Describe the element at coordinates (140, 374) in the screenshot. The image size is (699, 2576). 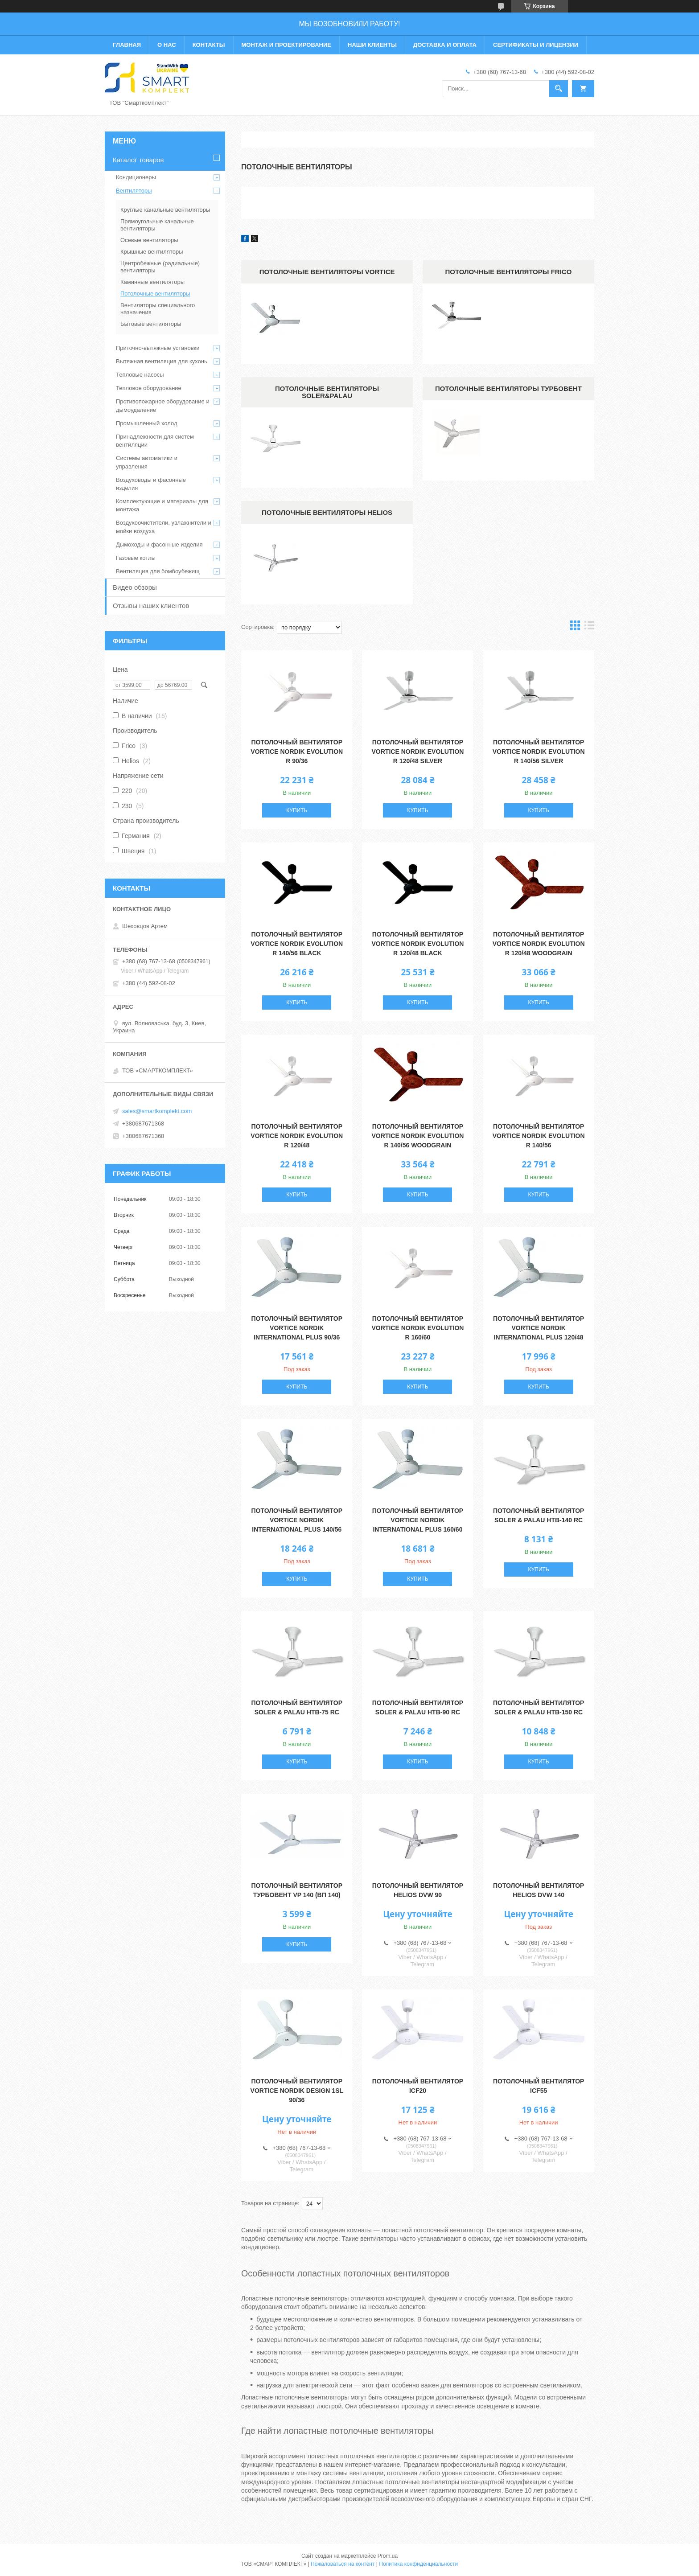
I see `Тепловые насосы` at that location.